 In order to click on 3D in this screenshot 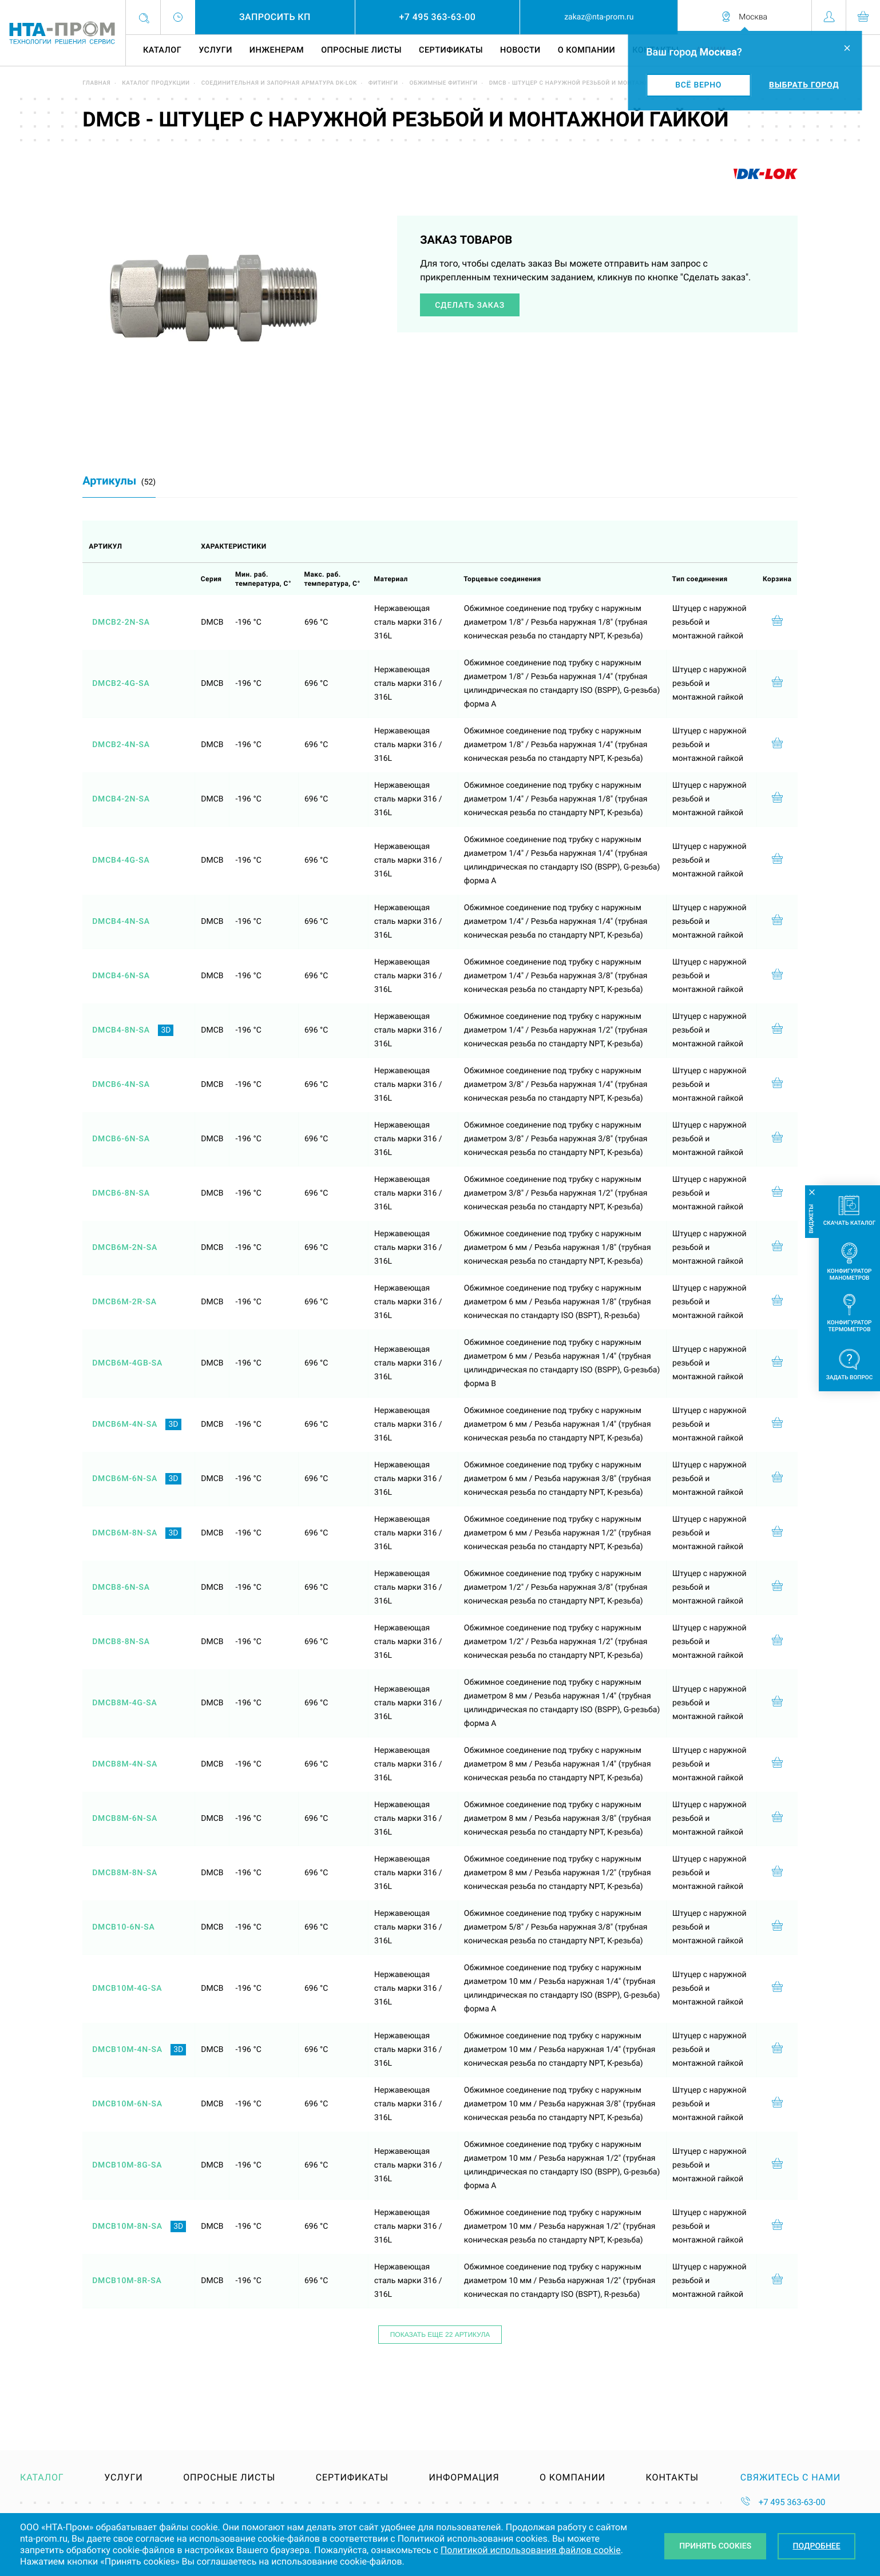, I will do `click(166, 1030)`.